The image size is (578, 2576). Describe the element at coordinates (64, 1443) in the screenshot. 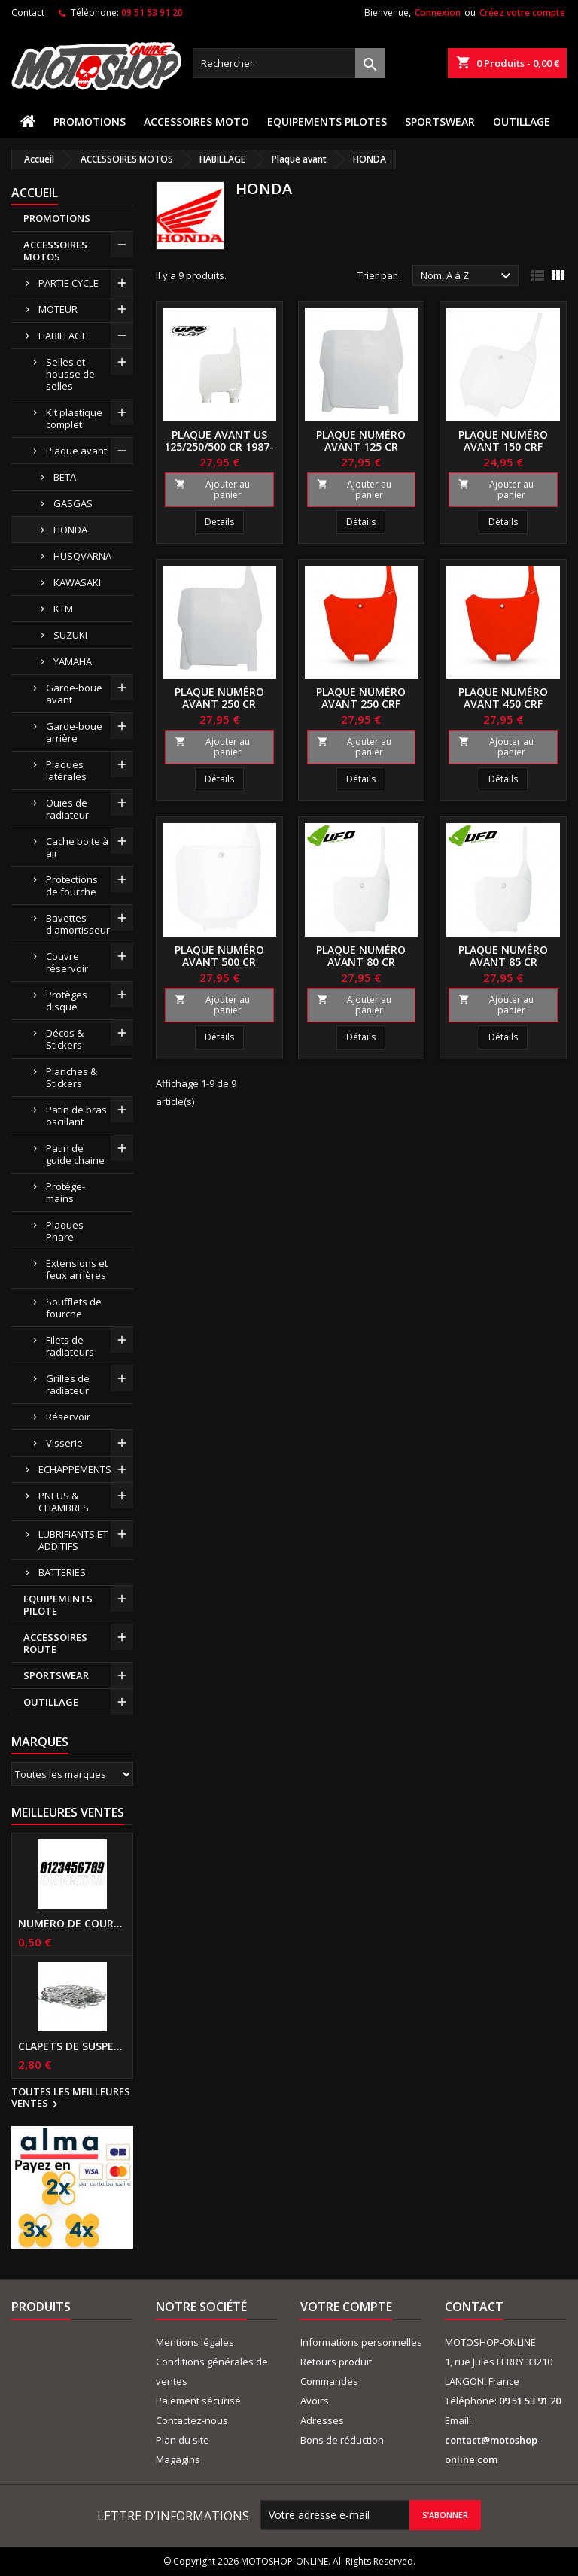

I see `Visserie` at that location.